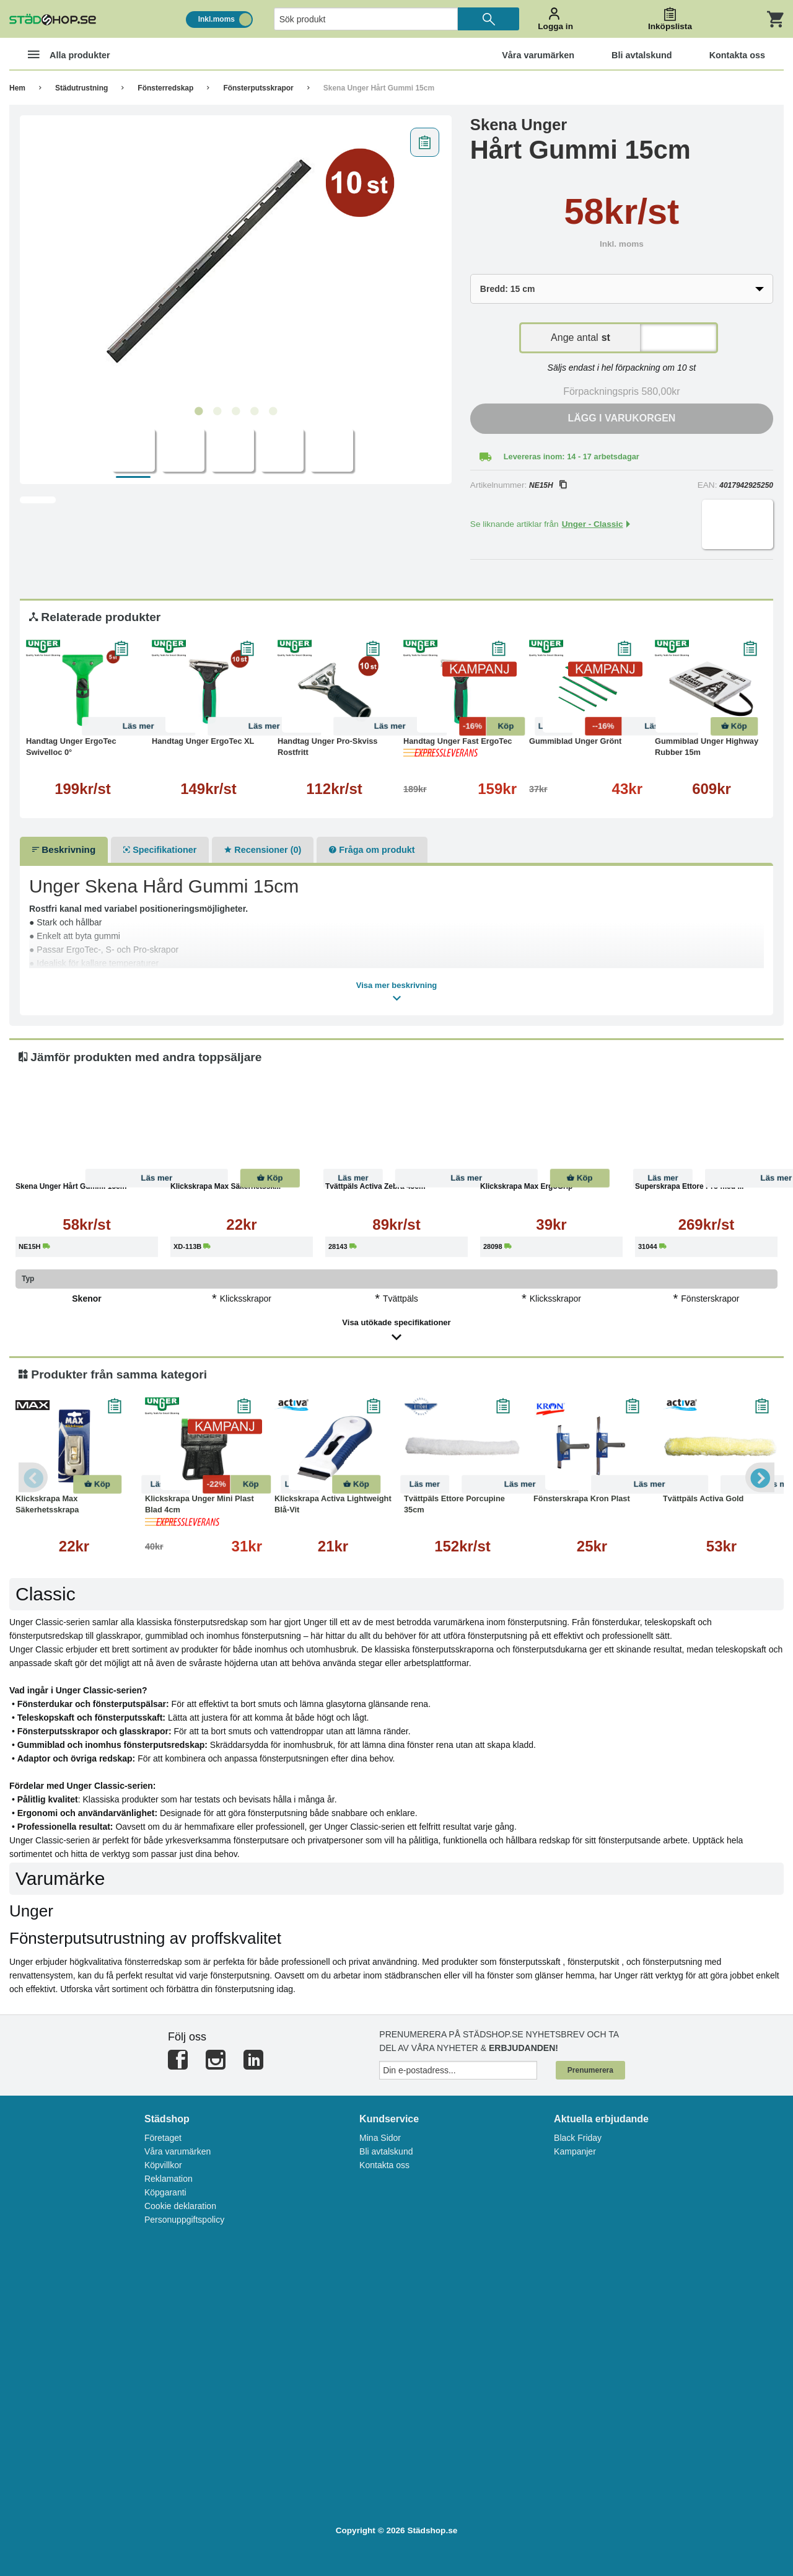  Describe the element at coordinates (384, 2165) in the screenshot. I see `Kontakta oss` at that location.